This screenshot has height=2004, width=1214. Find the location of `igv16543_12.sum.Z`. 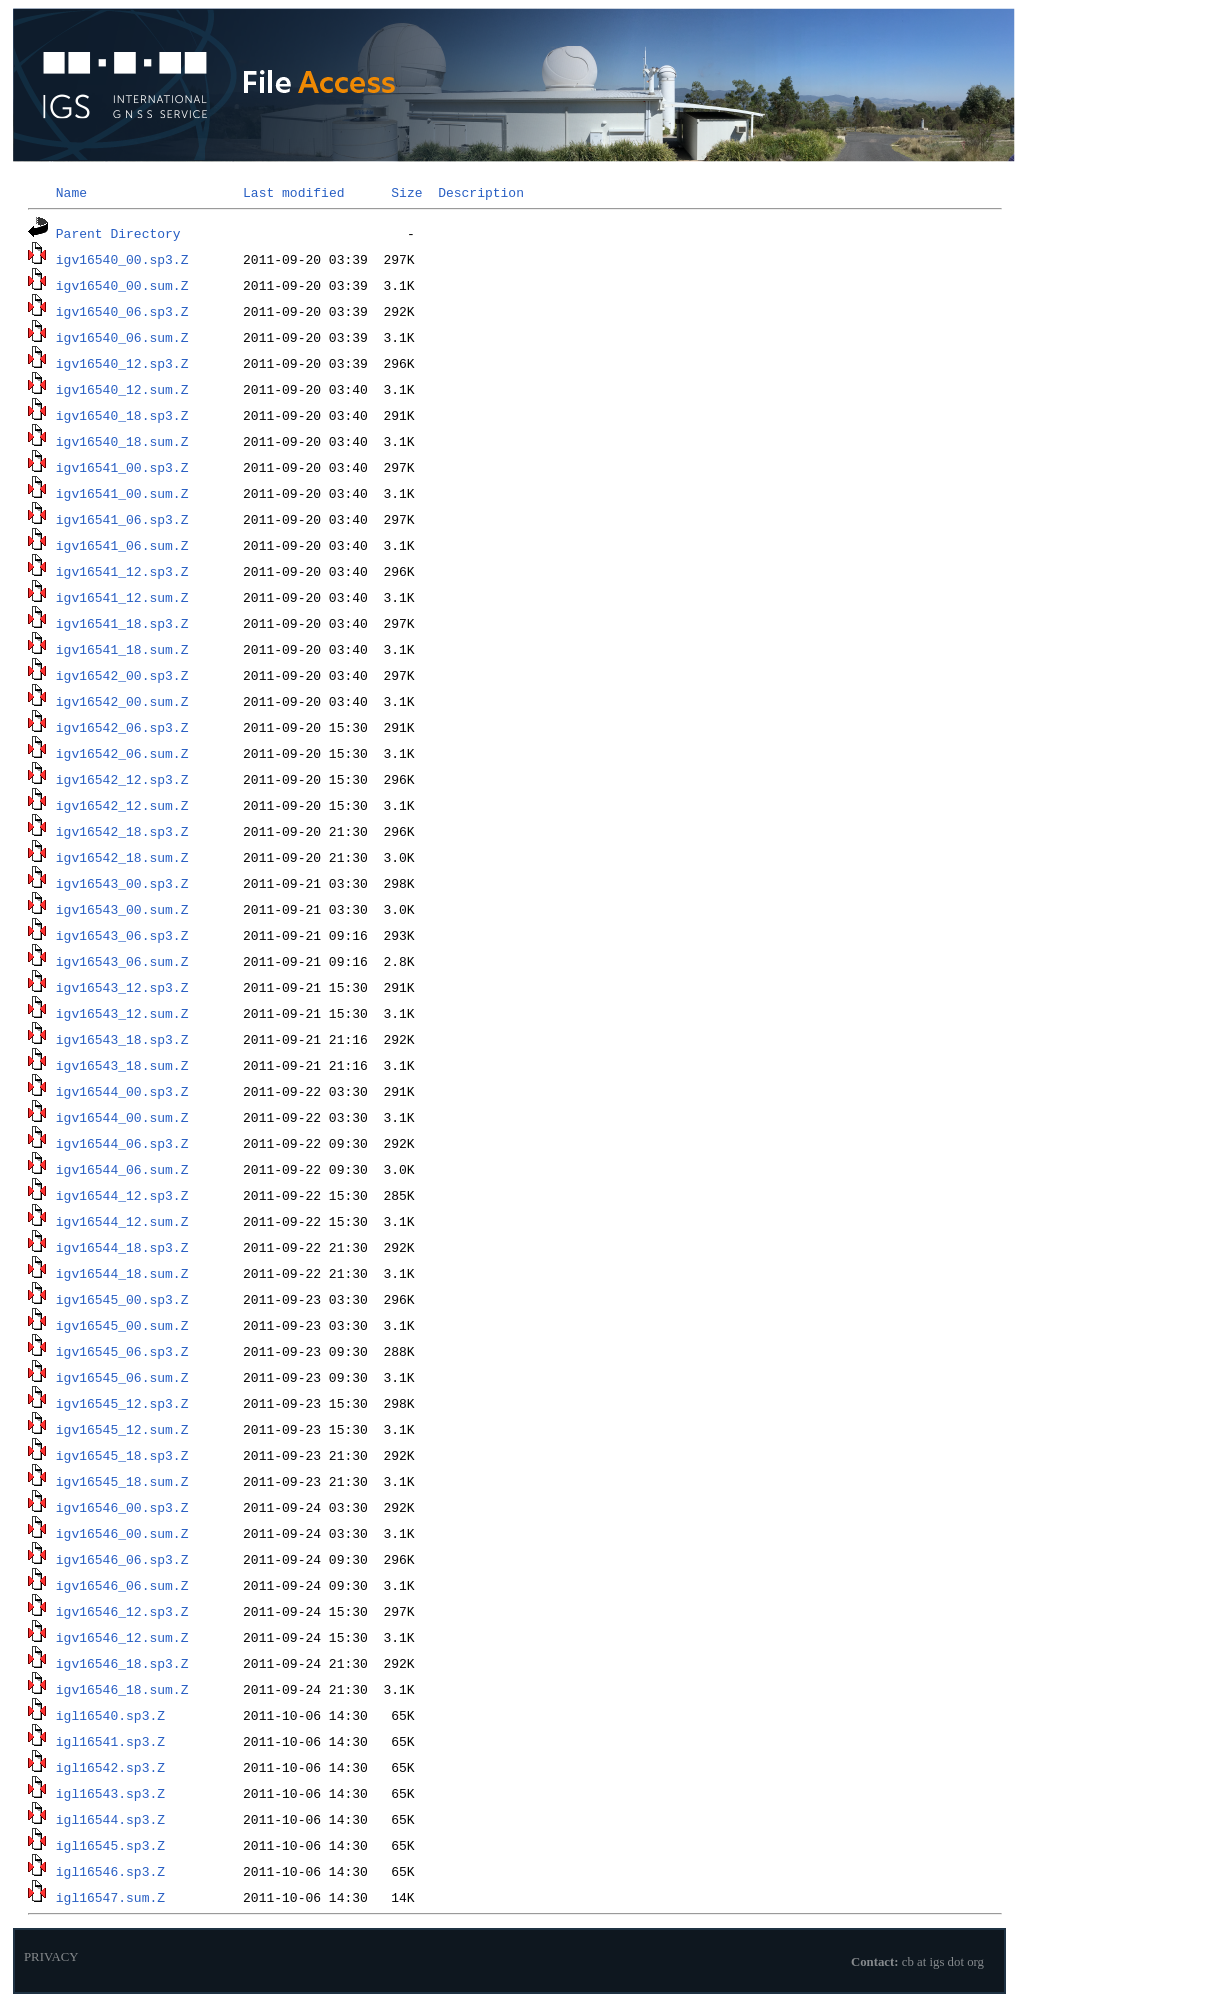

igv16543_12.sum.Z is located at coordinates (122, 1013).